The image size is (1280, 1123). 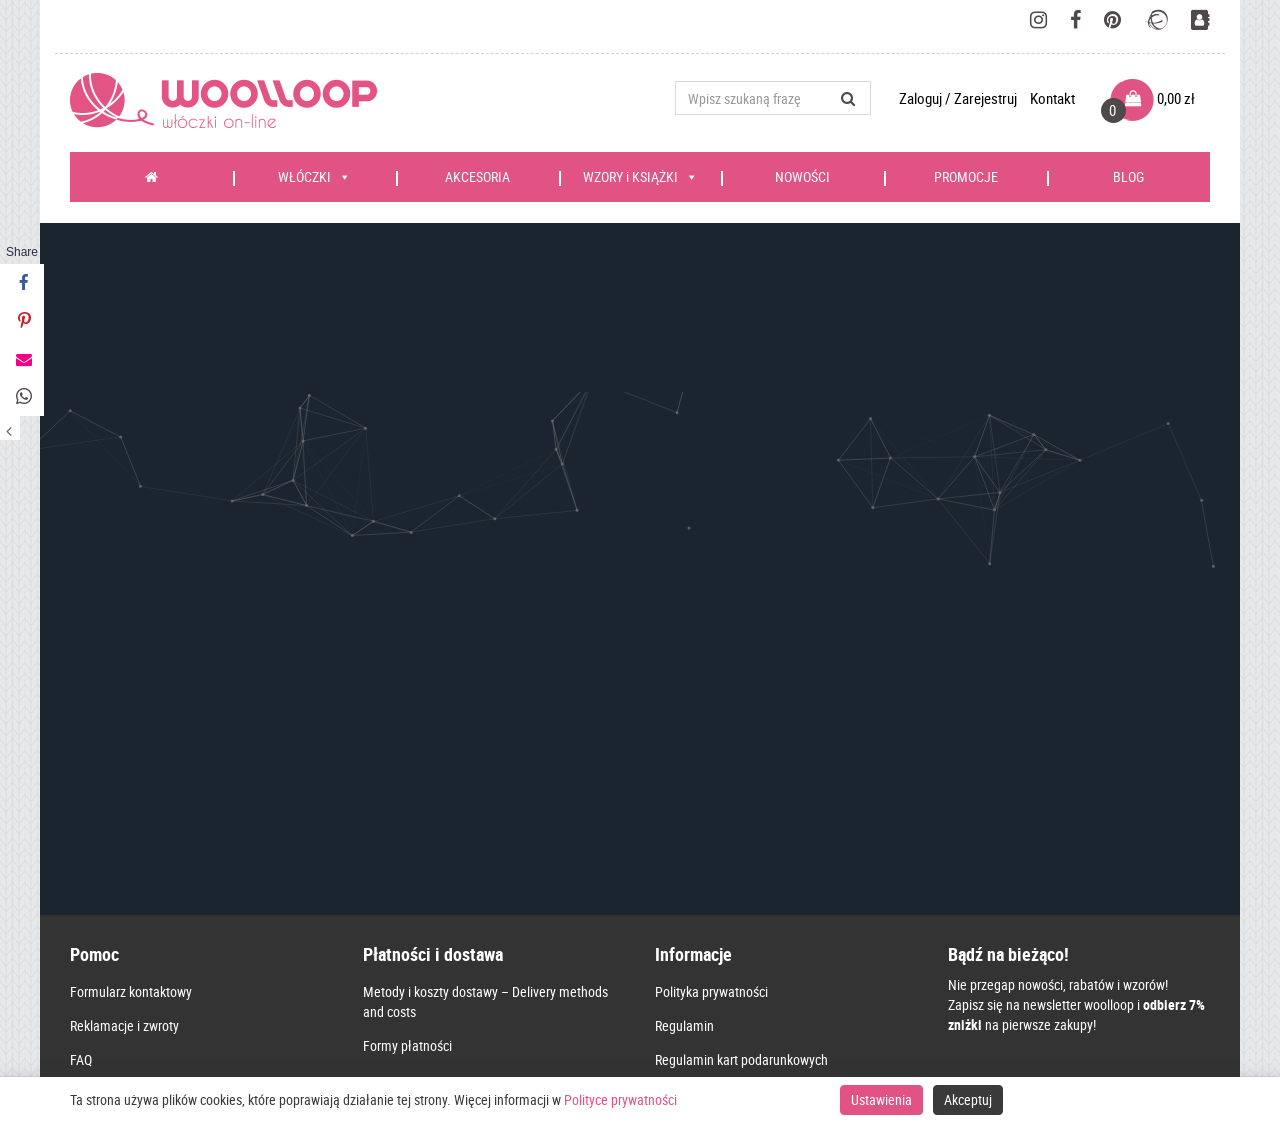 I want to click on PROMOCJE, so click(x=966, y=176).